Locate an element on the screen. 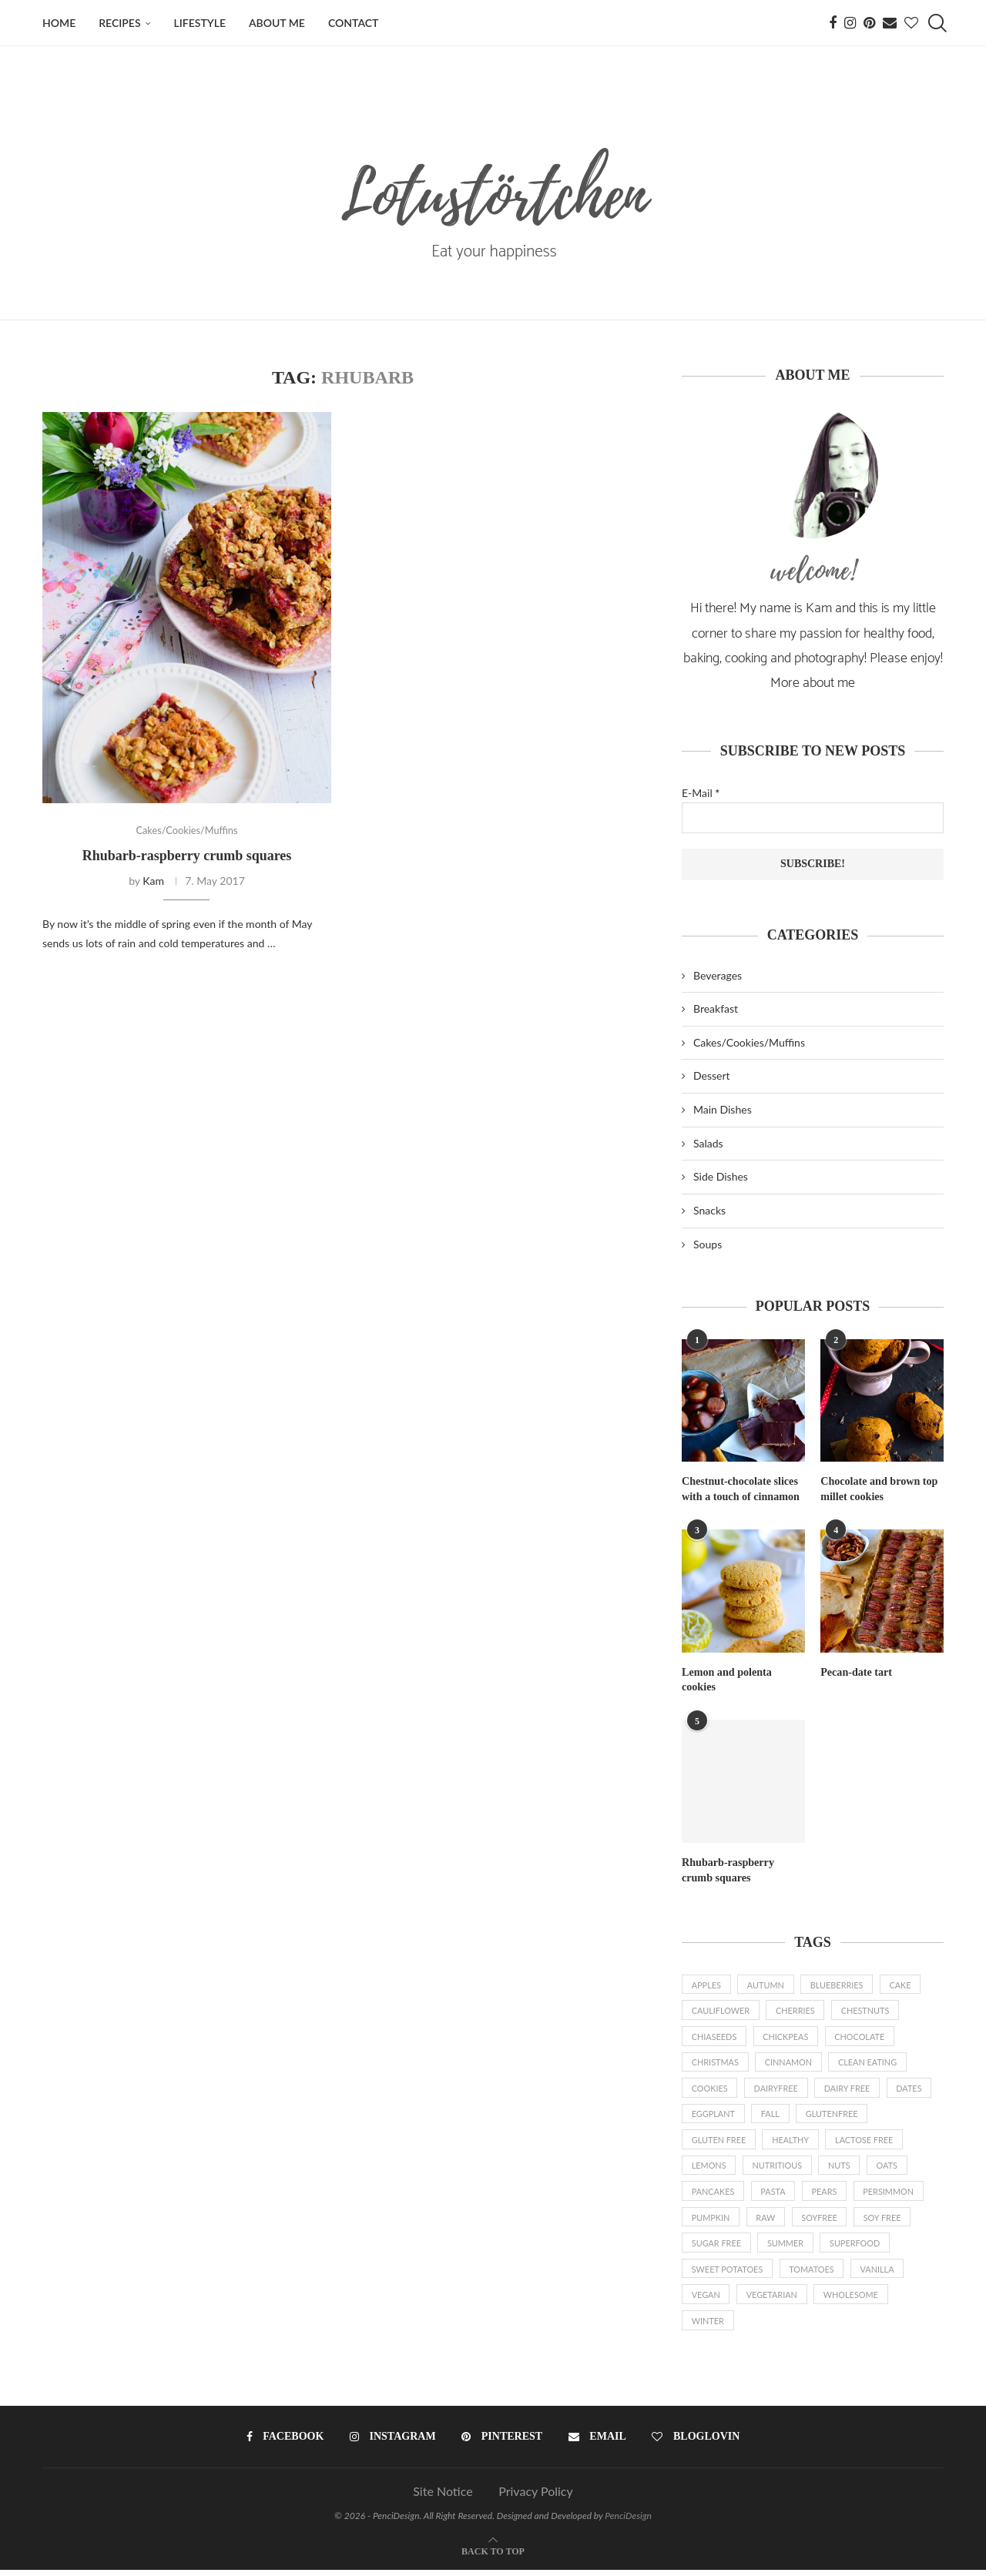 The image size is (986, 2576). [Email] is located at coordinates (890, 23).